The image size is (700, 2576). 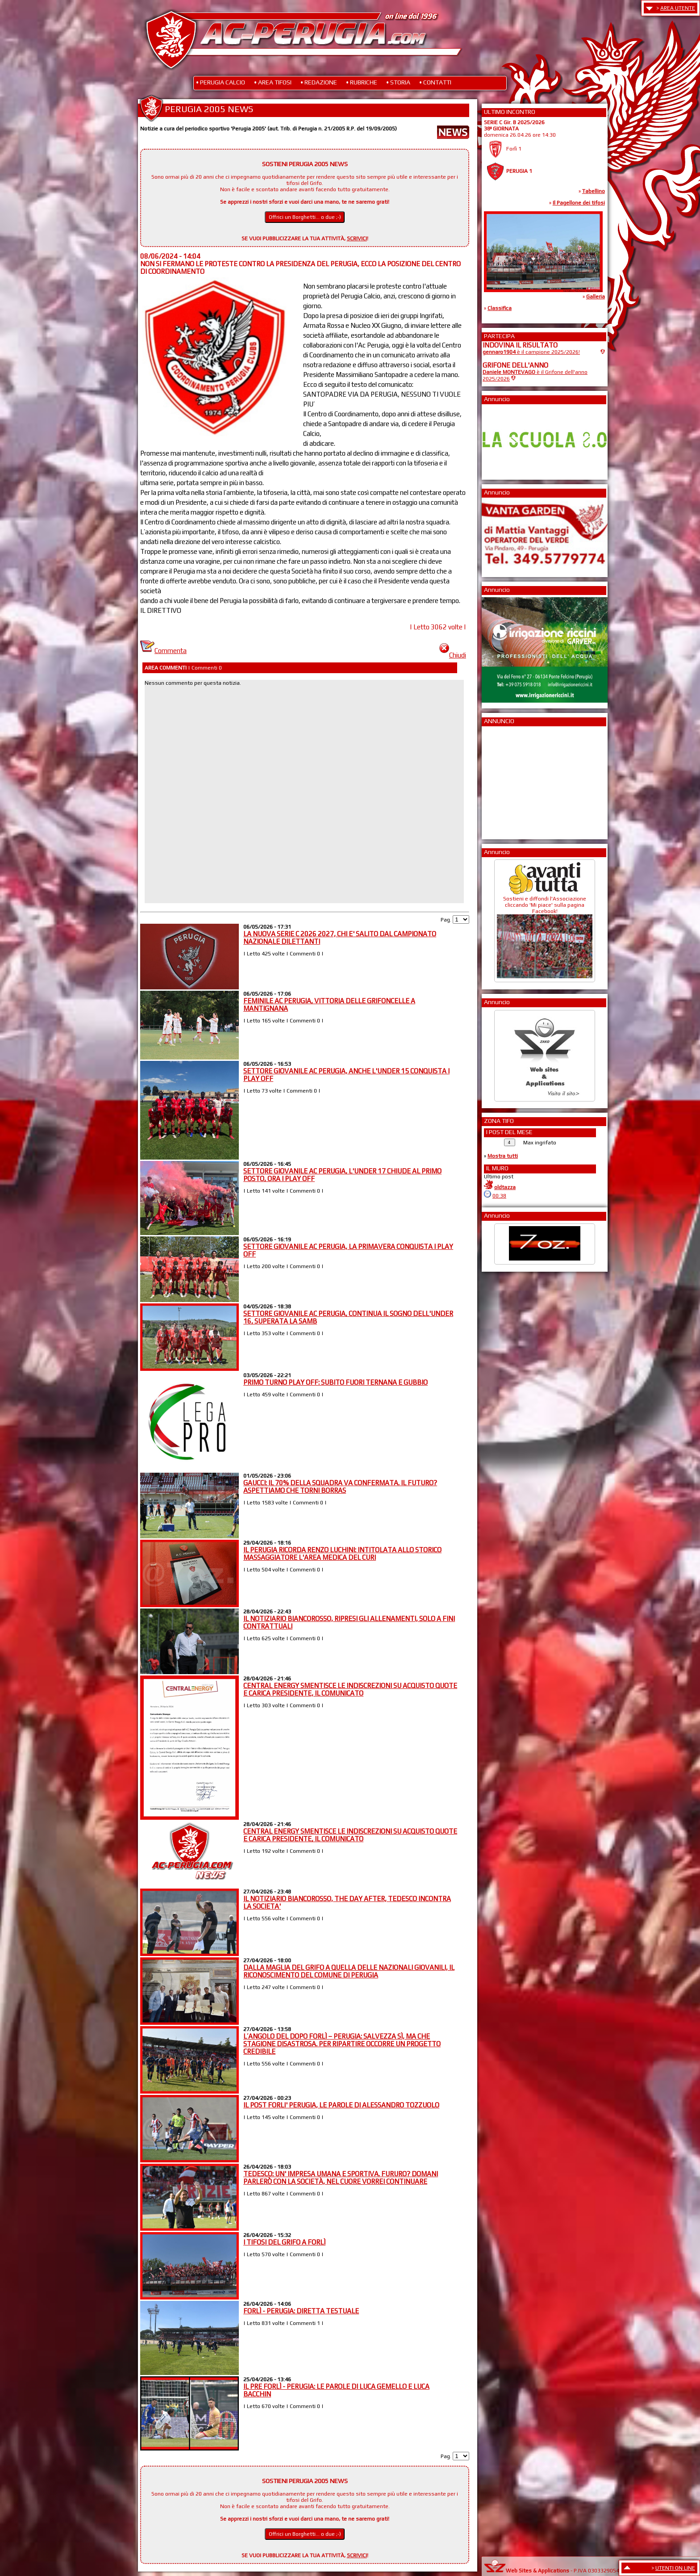 What do you see at coordinates (305, 217) in the screenshot?
I see `Offrici un Borghetti... o due ;-)` at bounding box center [305, 217].